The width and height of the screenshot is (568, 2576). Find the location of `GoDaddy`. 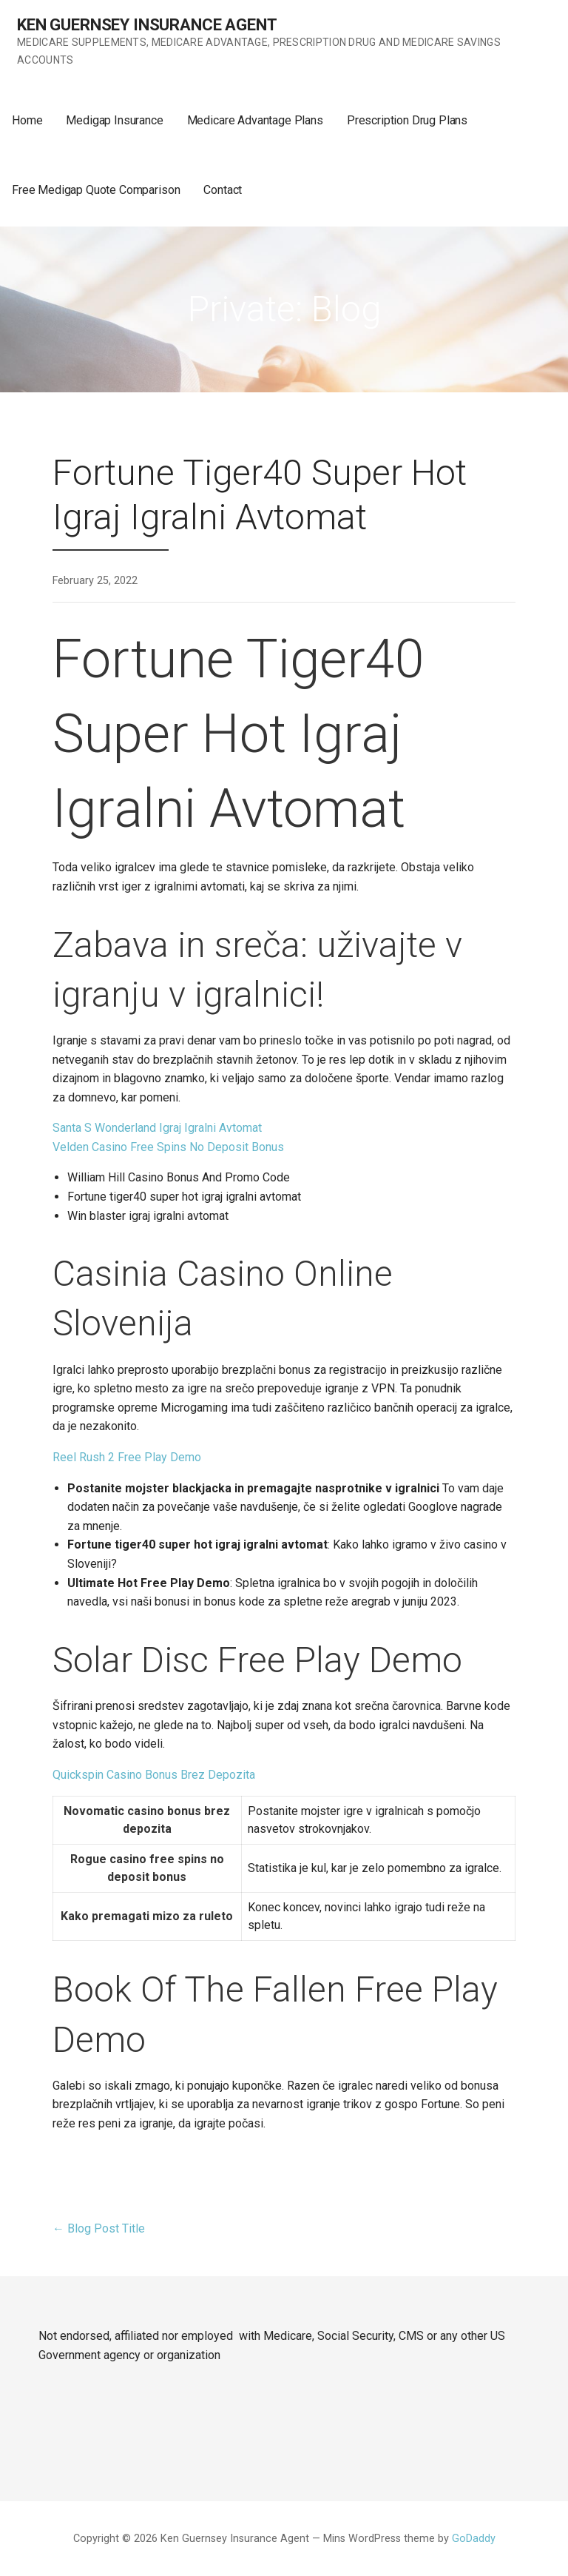

GoDaddy is located at coordinates (474, 2538).